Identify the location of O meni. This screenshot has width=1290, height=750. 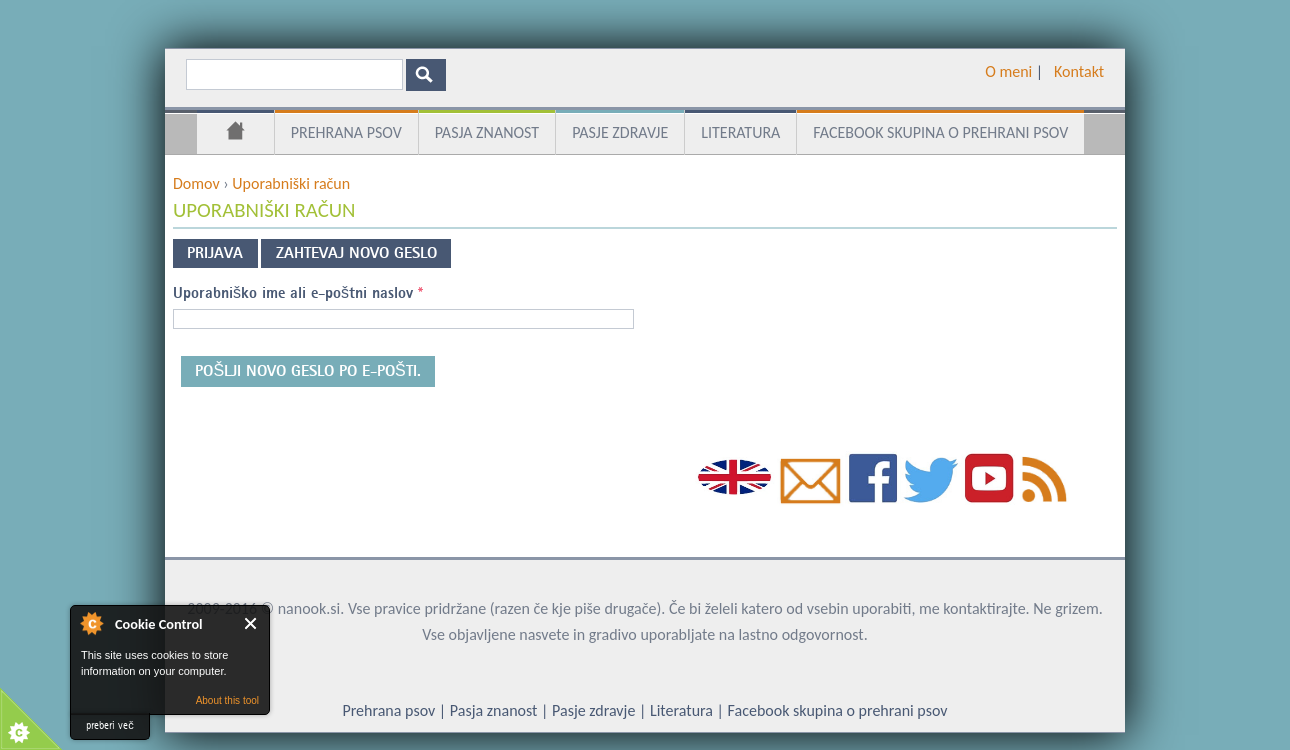
(1008, 71).